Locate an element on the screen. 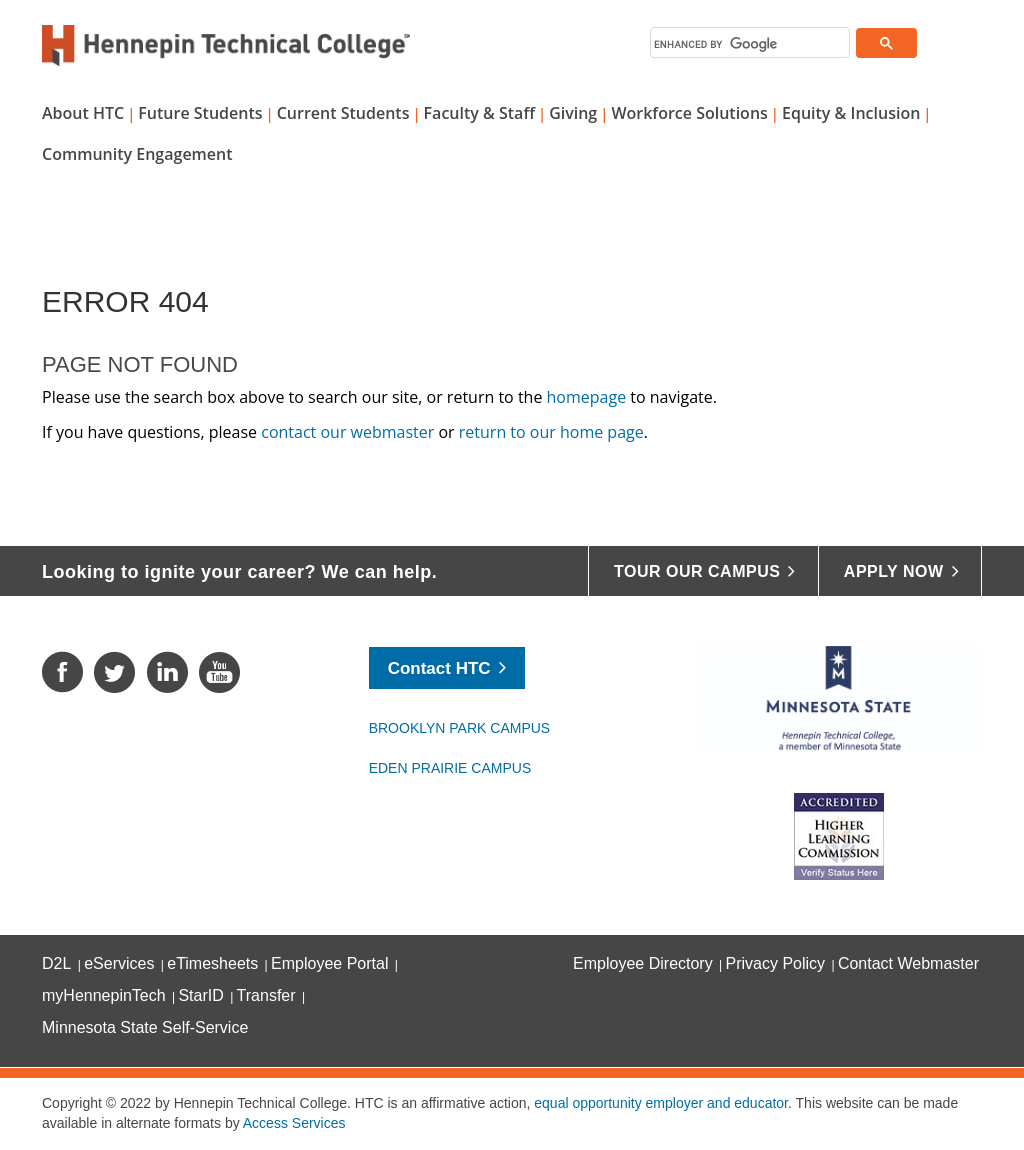  Tour Our Campus is located at coordinates (697, 571).